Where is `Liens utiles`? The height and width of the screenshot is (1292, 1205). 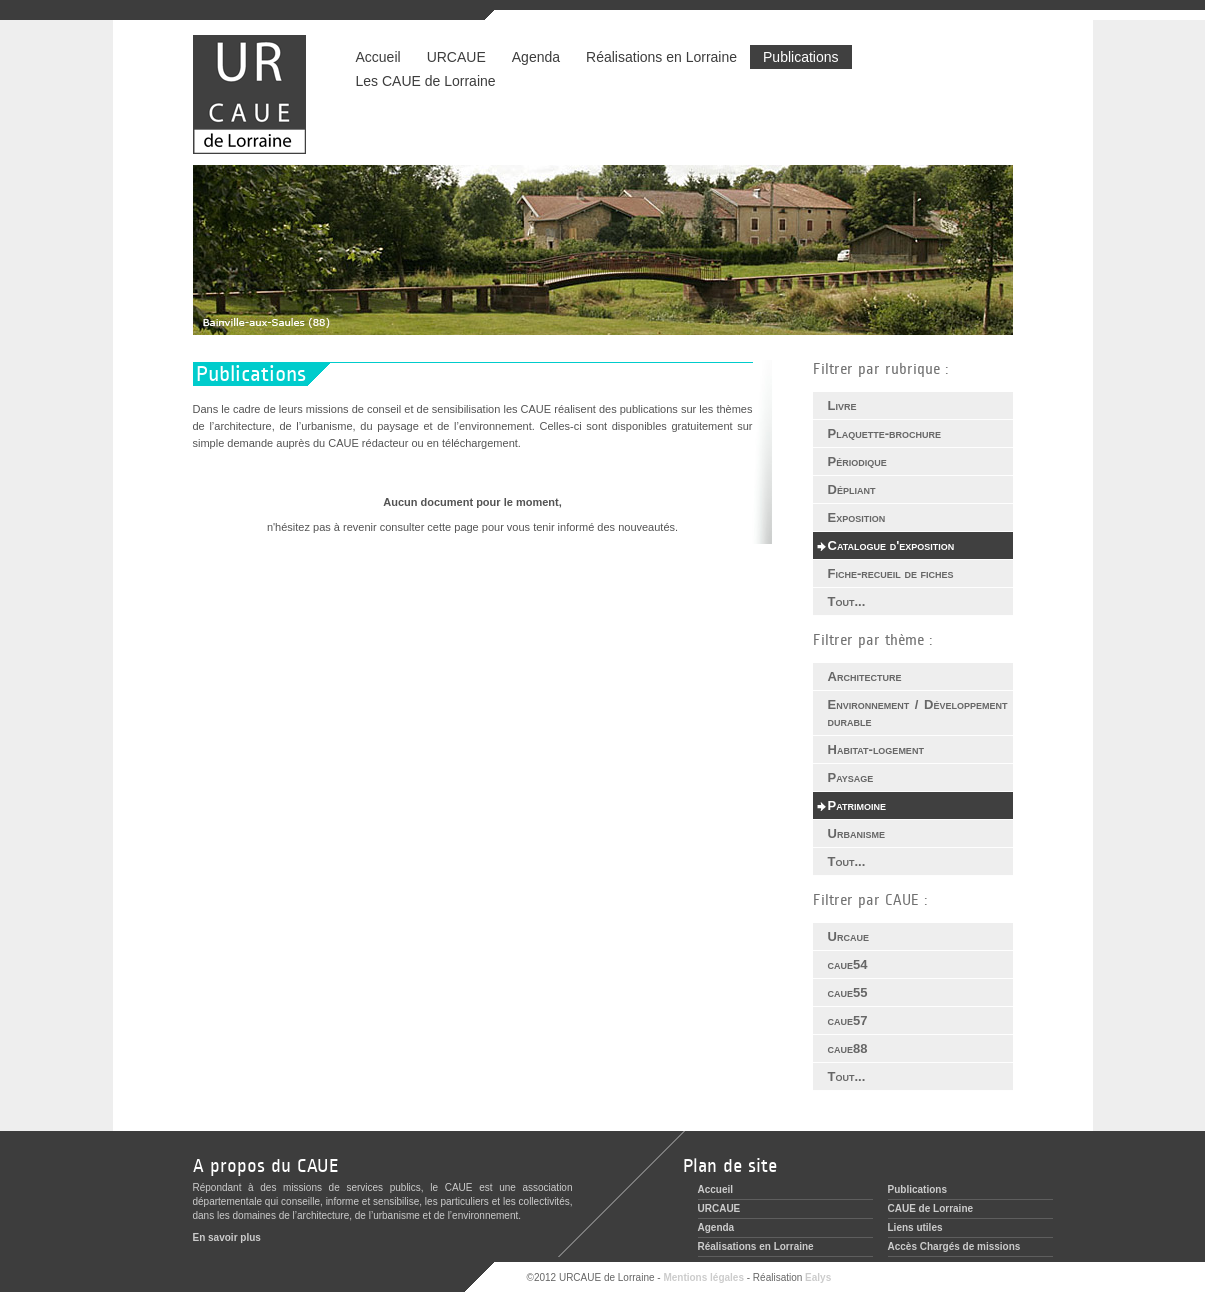
Liens utiles is located at coordinates (915, 1227).